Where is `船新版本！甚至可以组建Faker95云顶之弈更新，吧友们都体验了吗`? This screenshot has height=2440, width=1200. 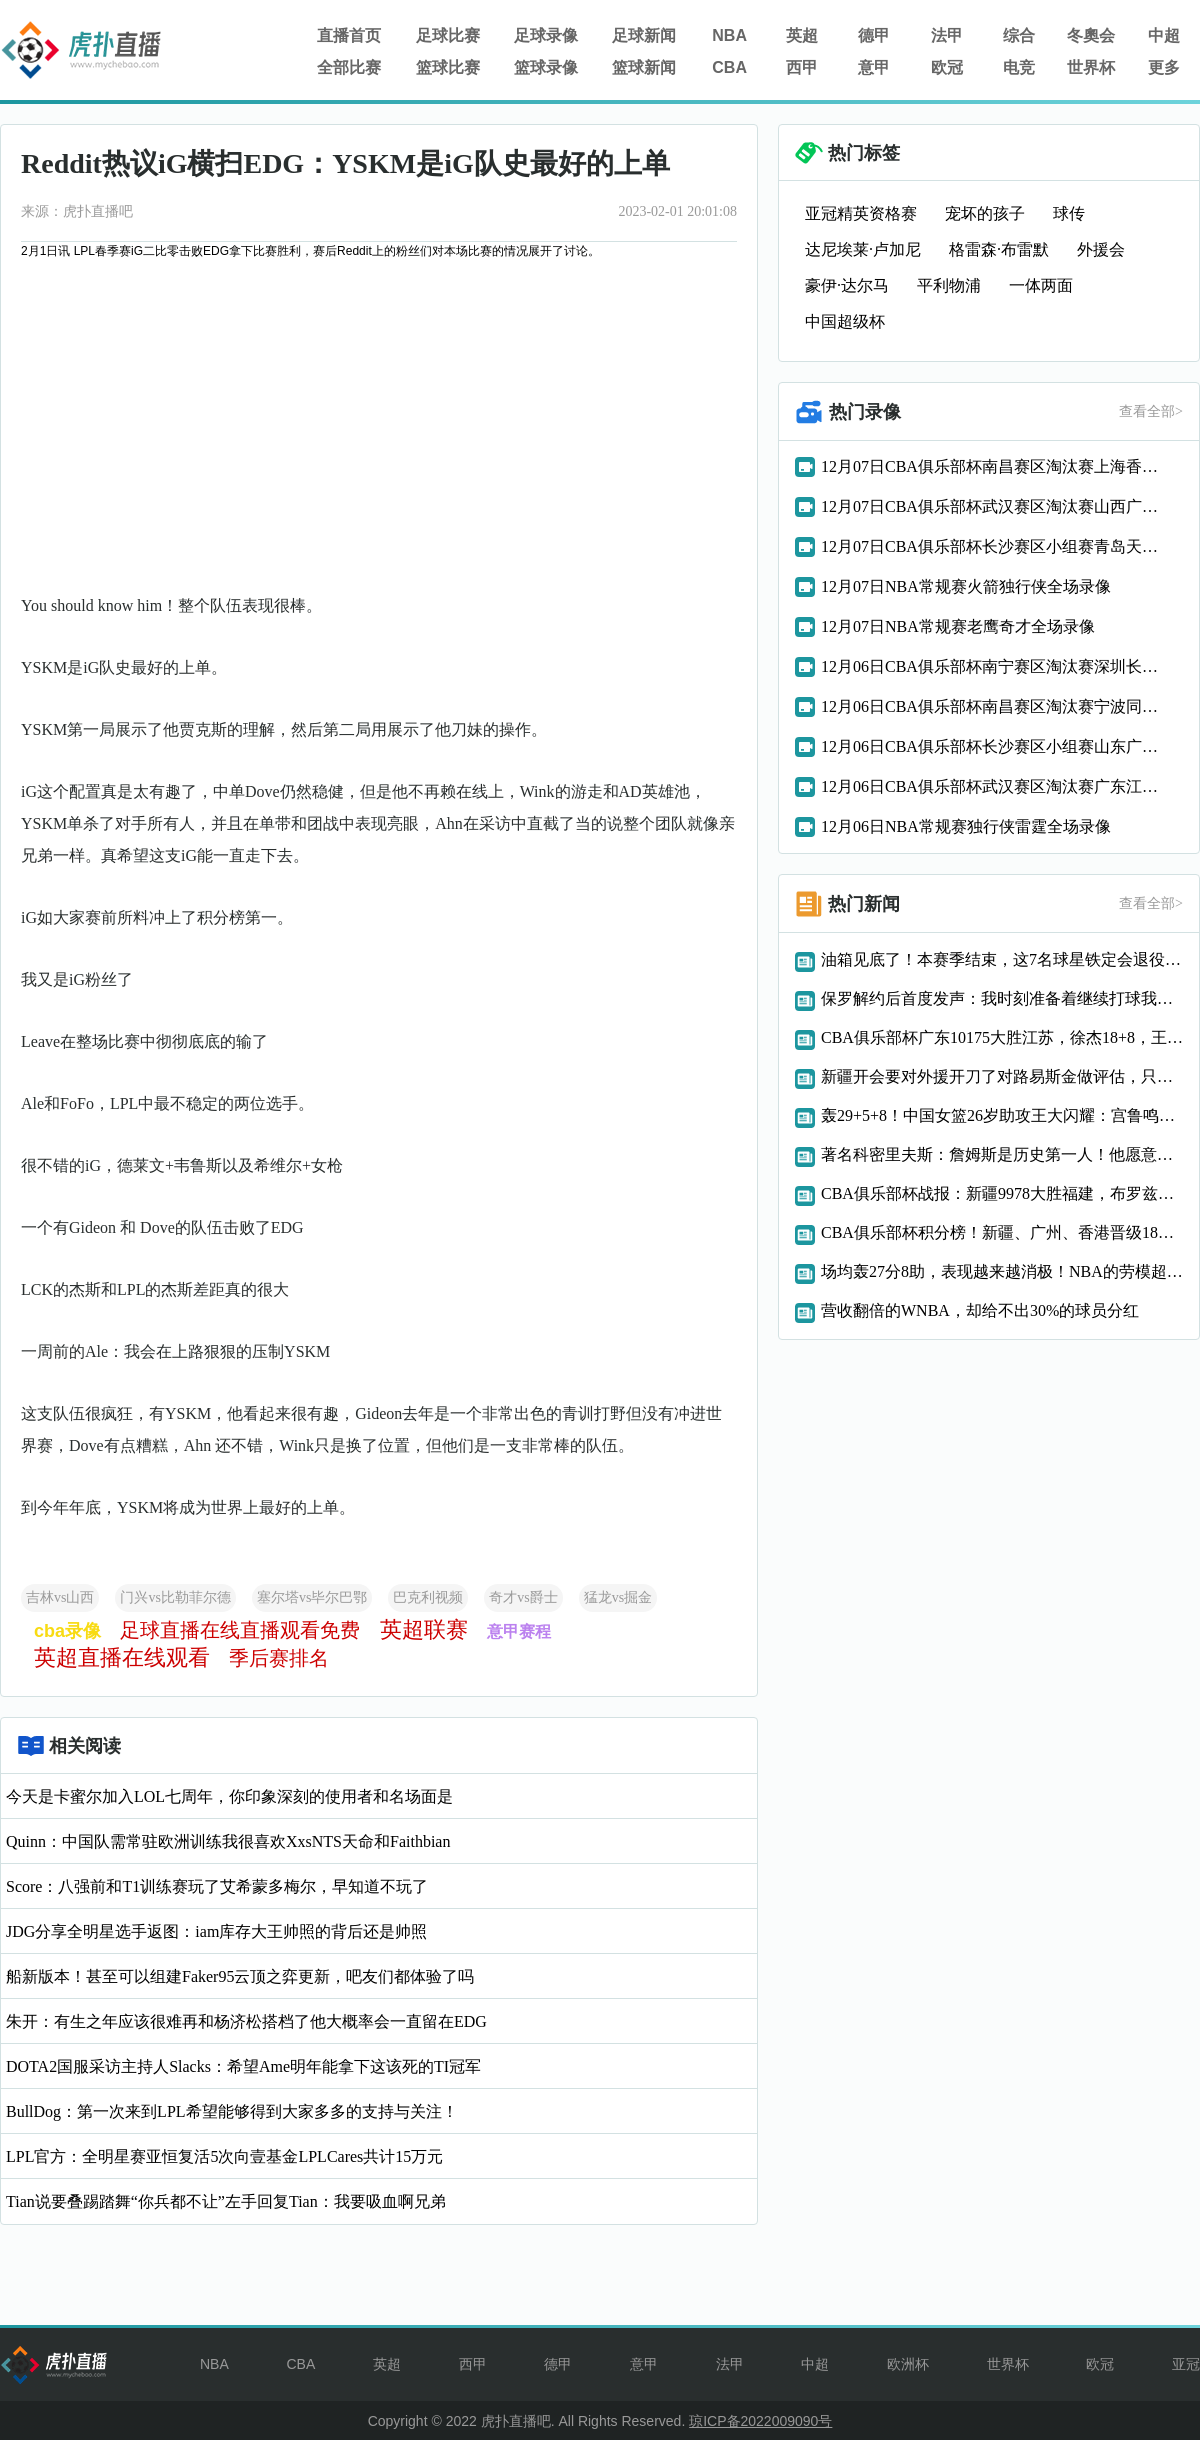
船新版本！甚至可以组建Faker95云顶之弈更新，吧友们都体验了吗 is located at coordinates (240, 1976).